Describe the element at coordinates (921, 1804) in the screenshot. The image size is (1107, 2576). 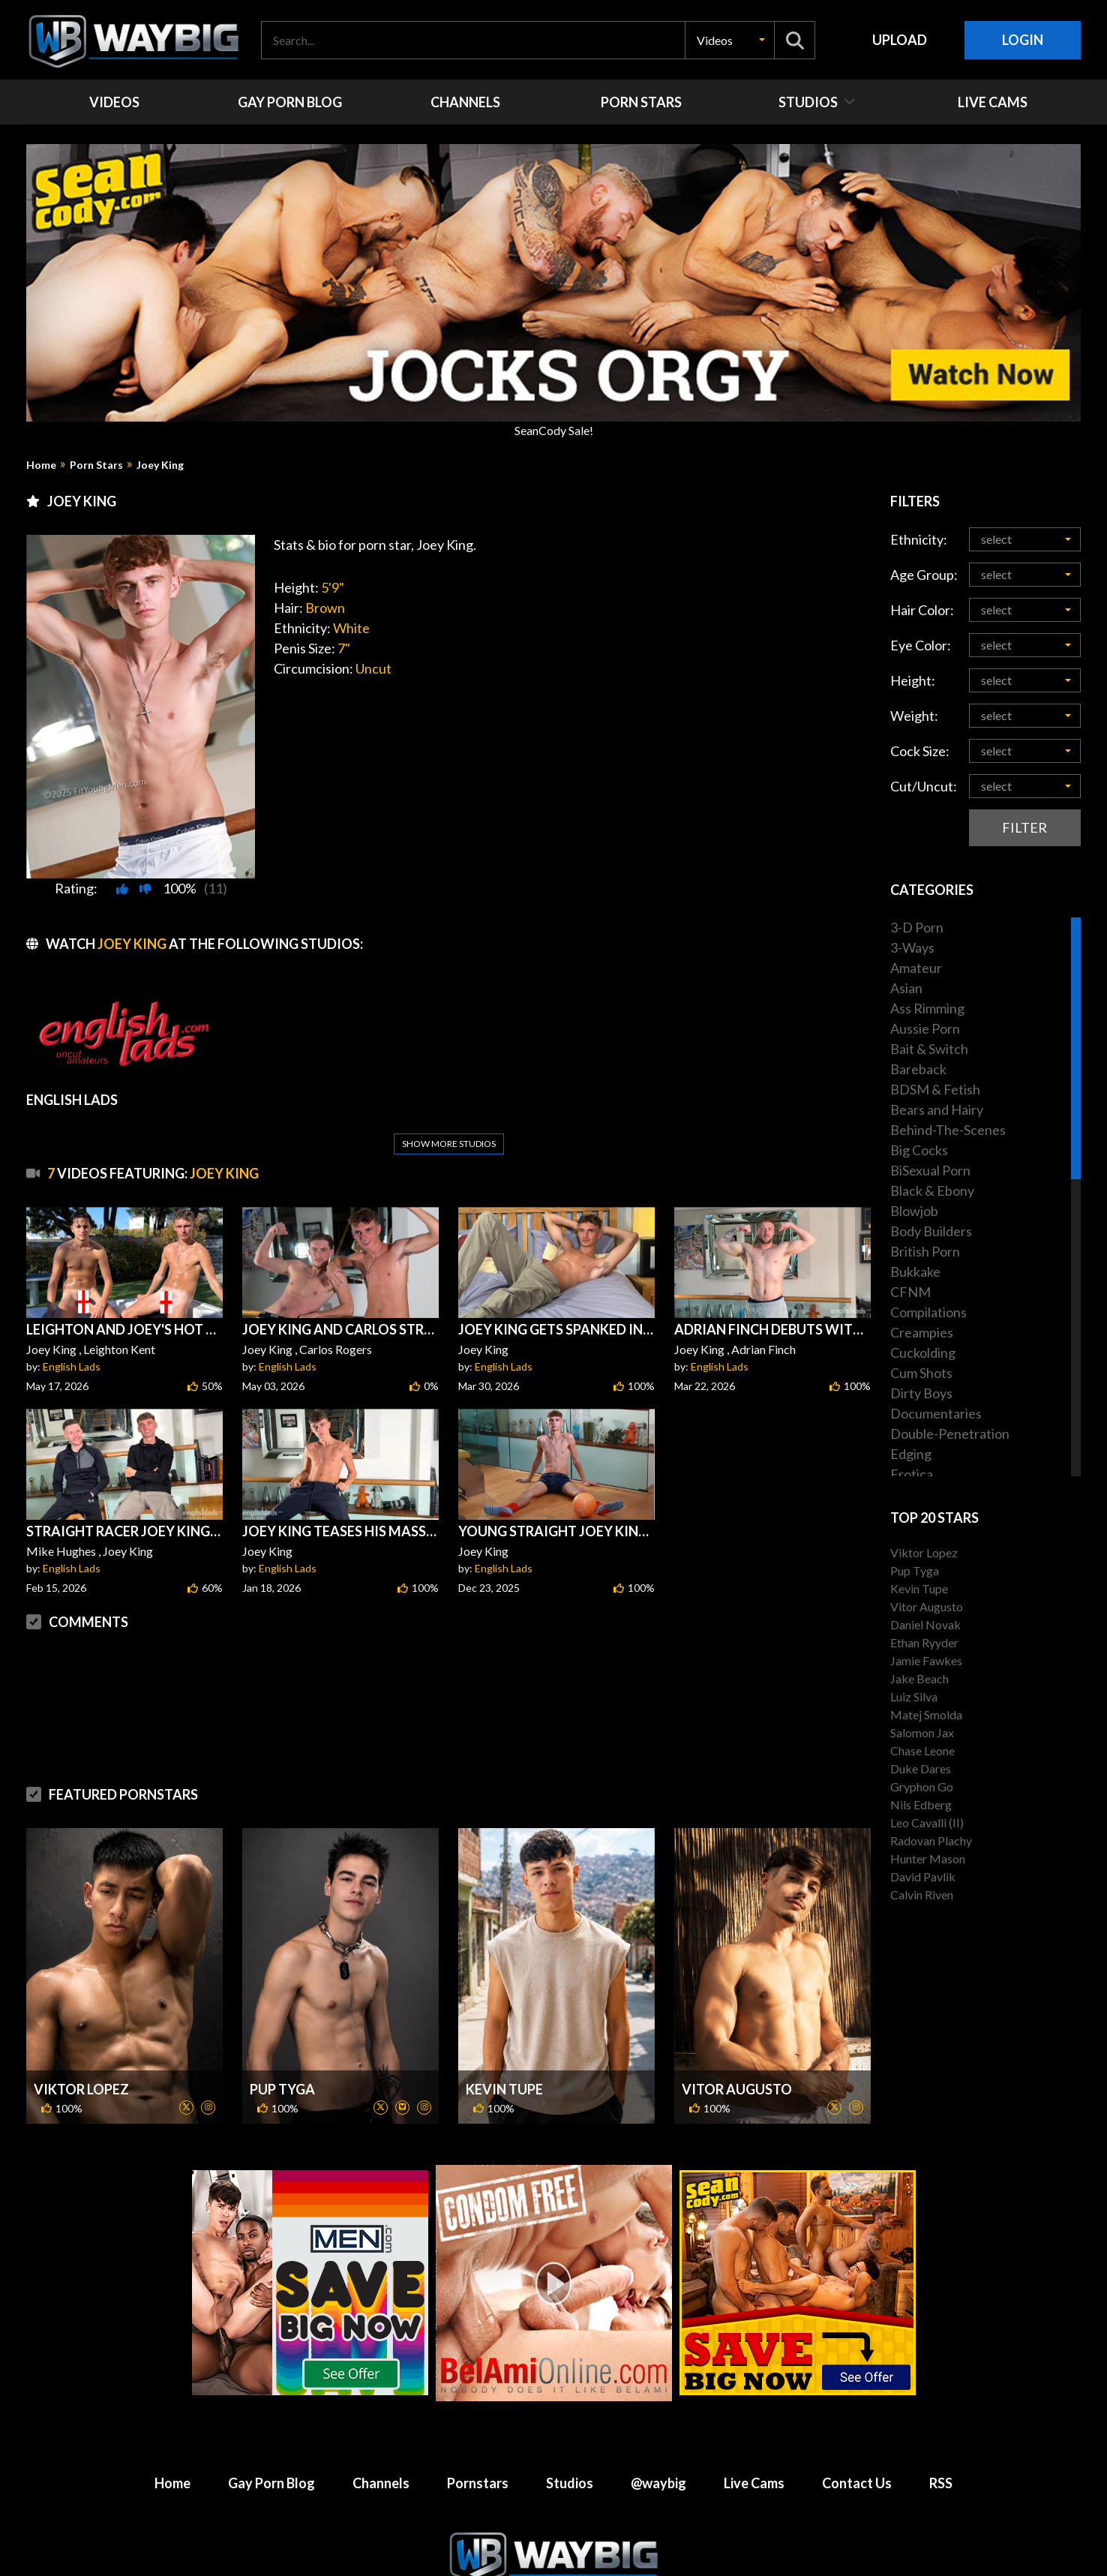
I see `Nils Edberg` at that location.